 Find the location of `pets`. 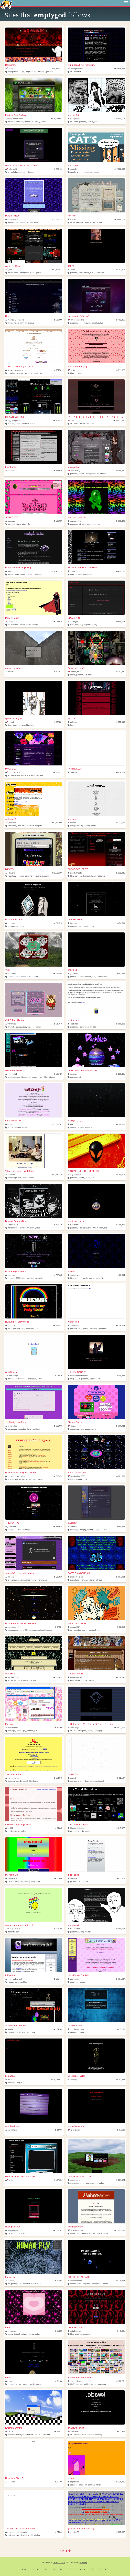

pets is located at coordinates (23, 826).